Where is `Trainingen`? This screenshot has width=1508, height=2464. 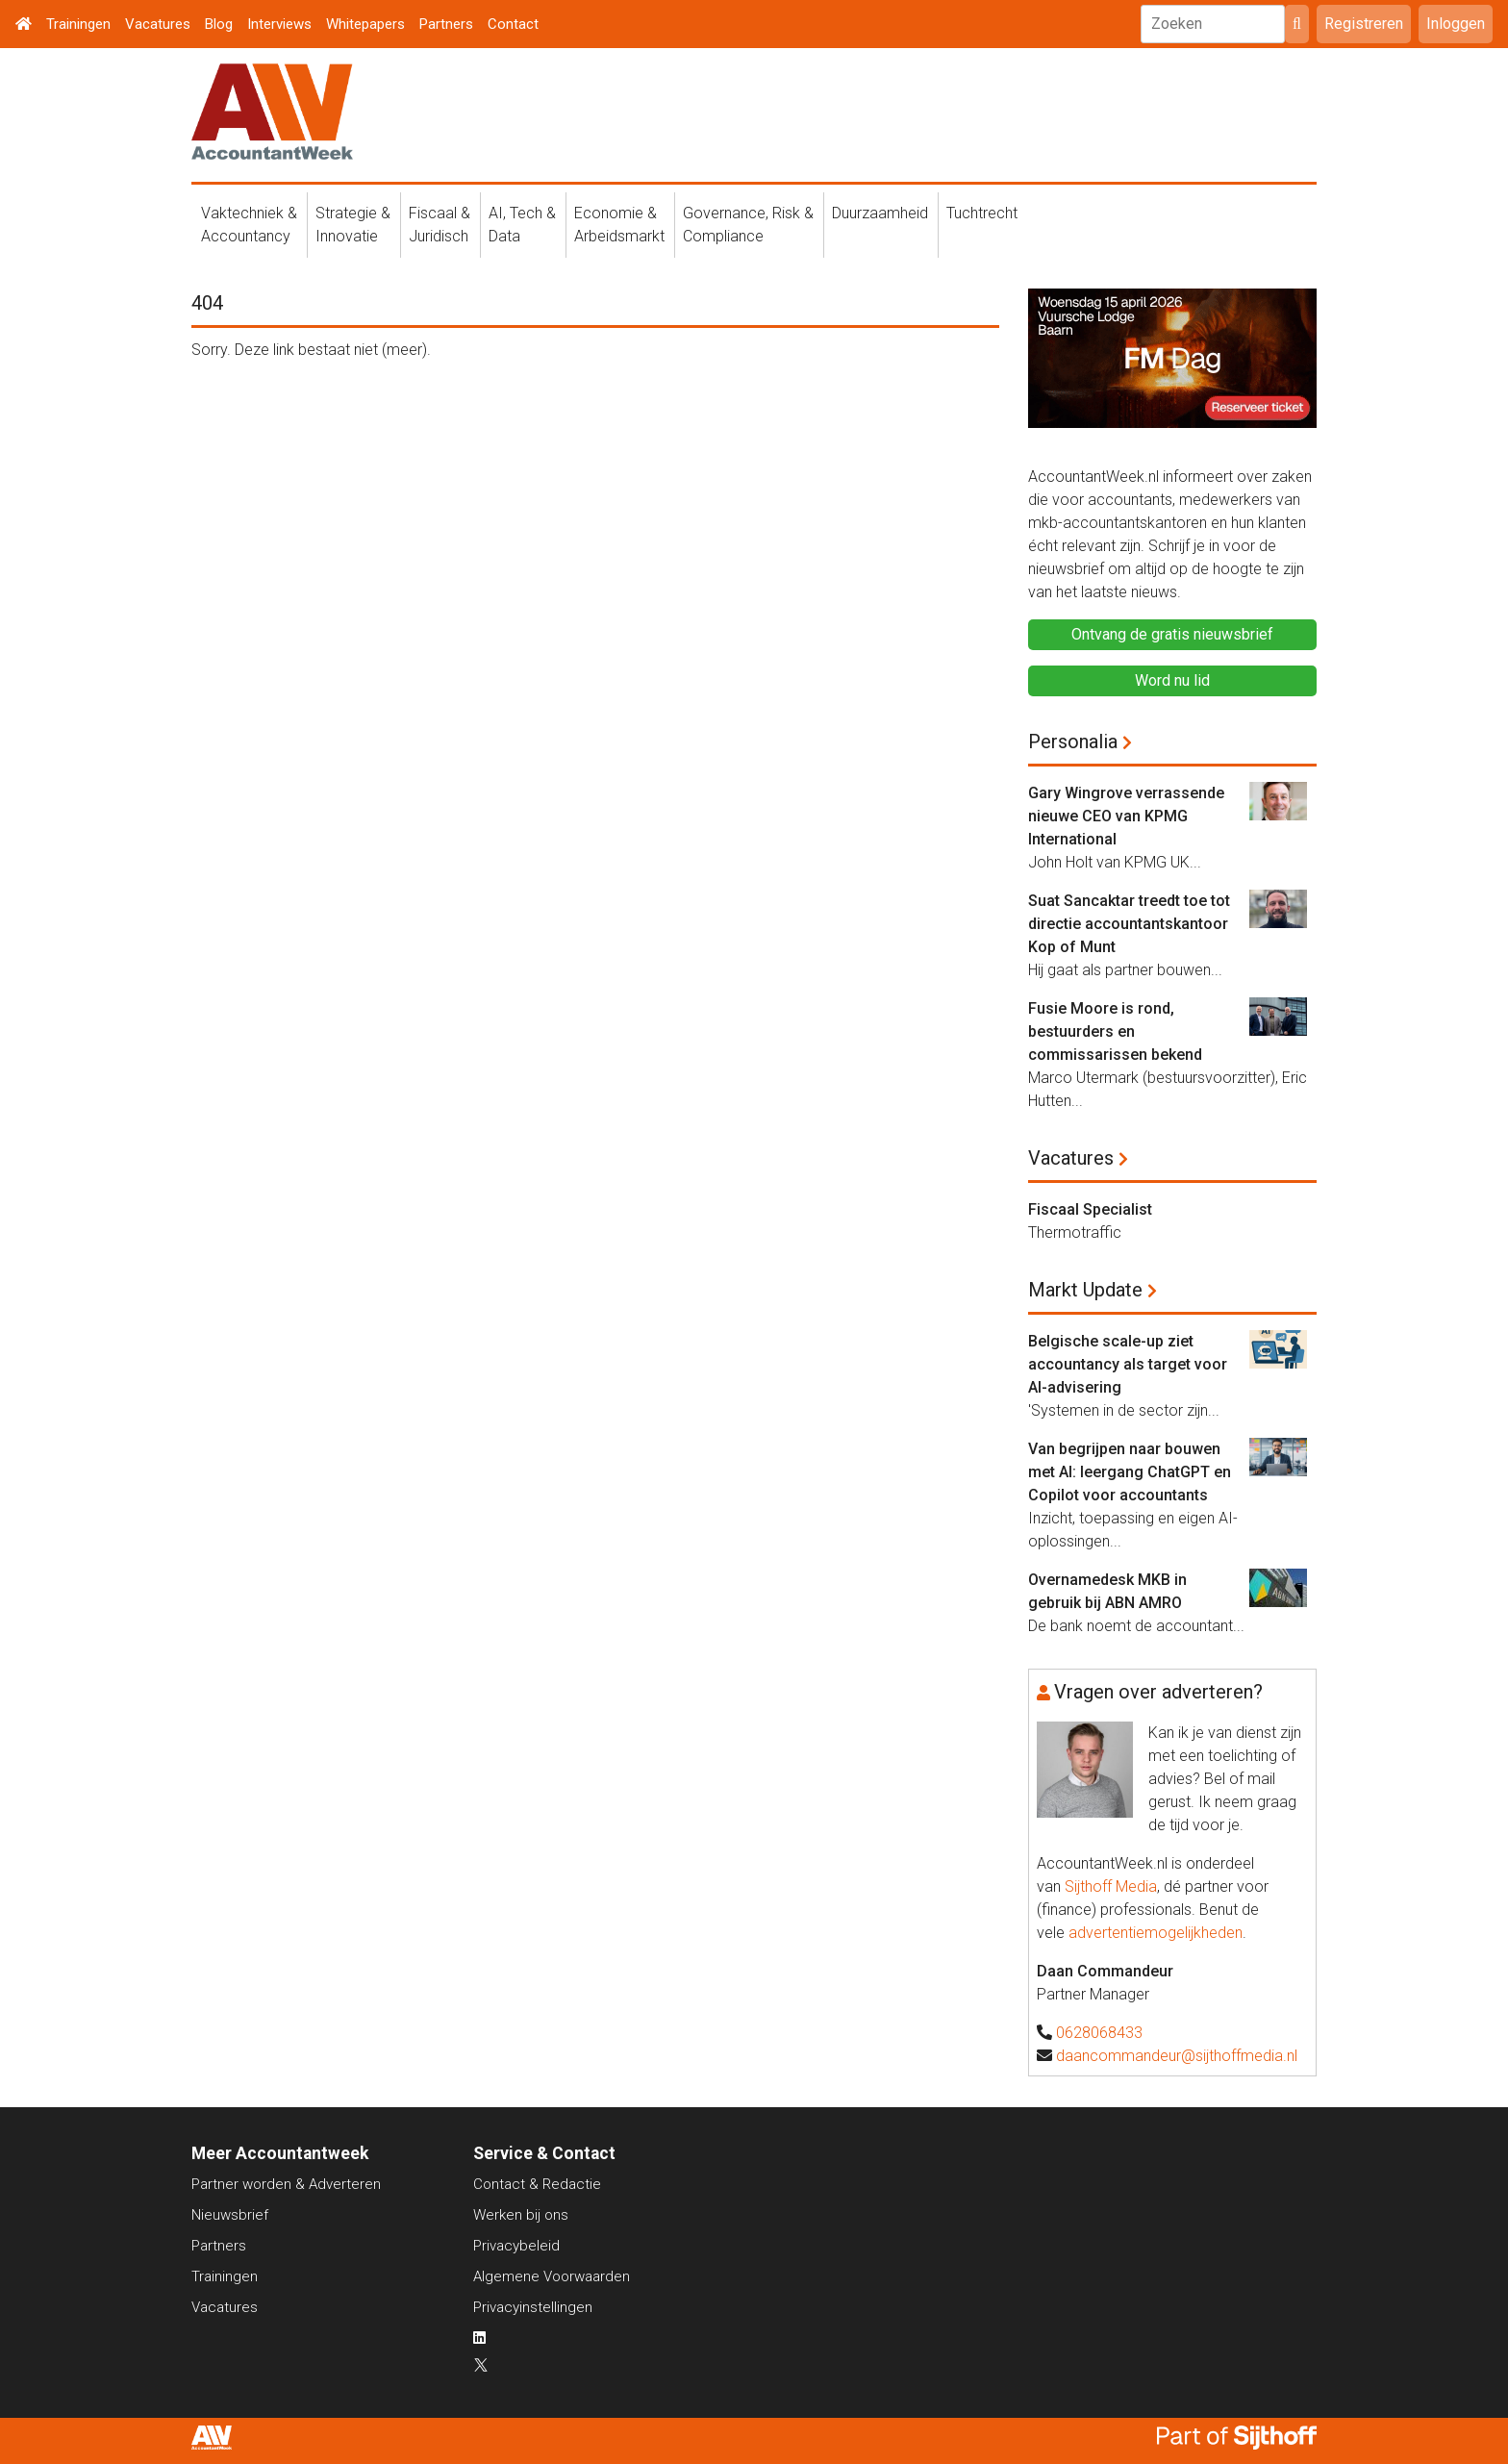
Trainingen is located at coordinates (78, 24).